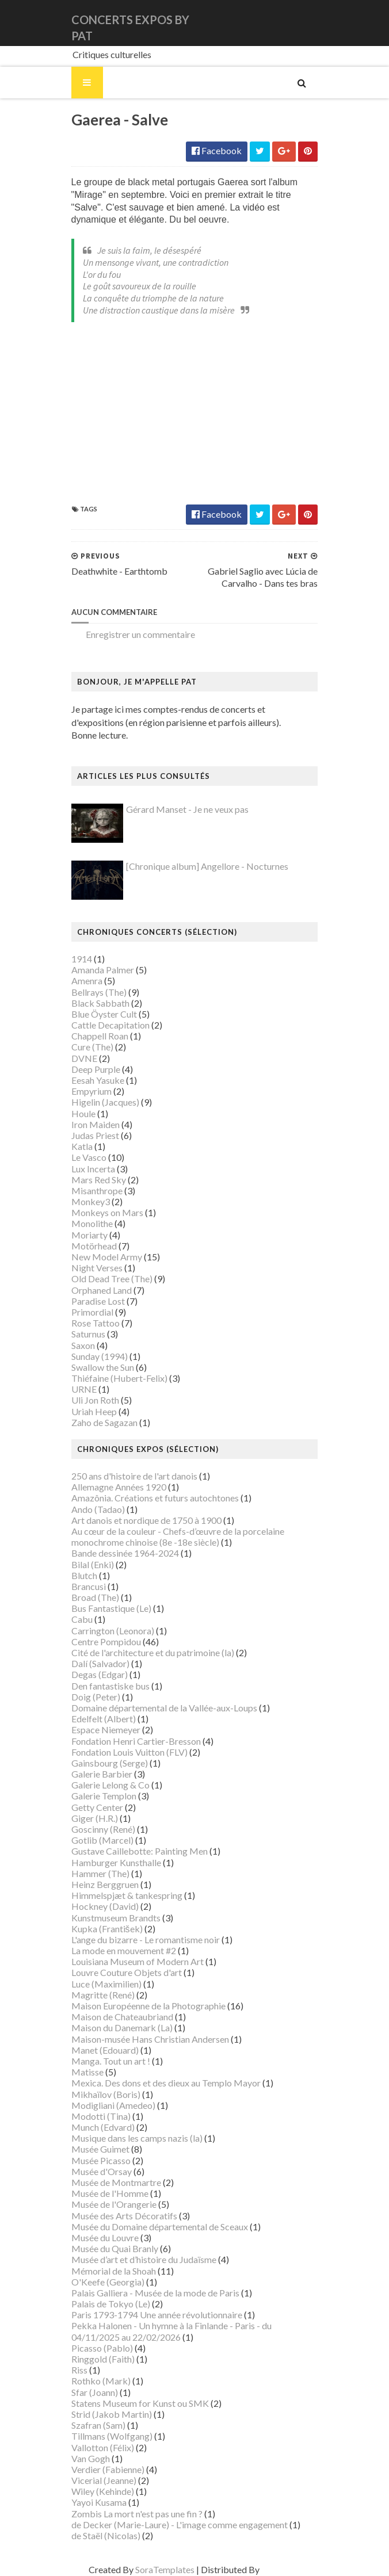 Image resolution: width=389 pixels, height=2576 pixels. What do you see at coordinates (96, 2448) in the screenshot?
I see `Vallotton (Félix)` at bounding box center [96, 2448].